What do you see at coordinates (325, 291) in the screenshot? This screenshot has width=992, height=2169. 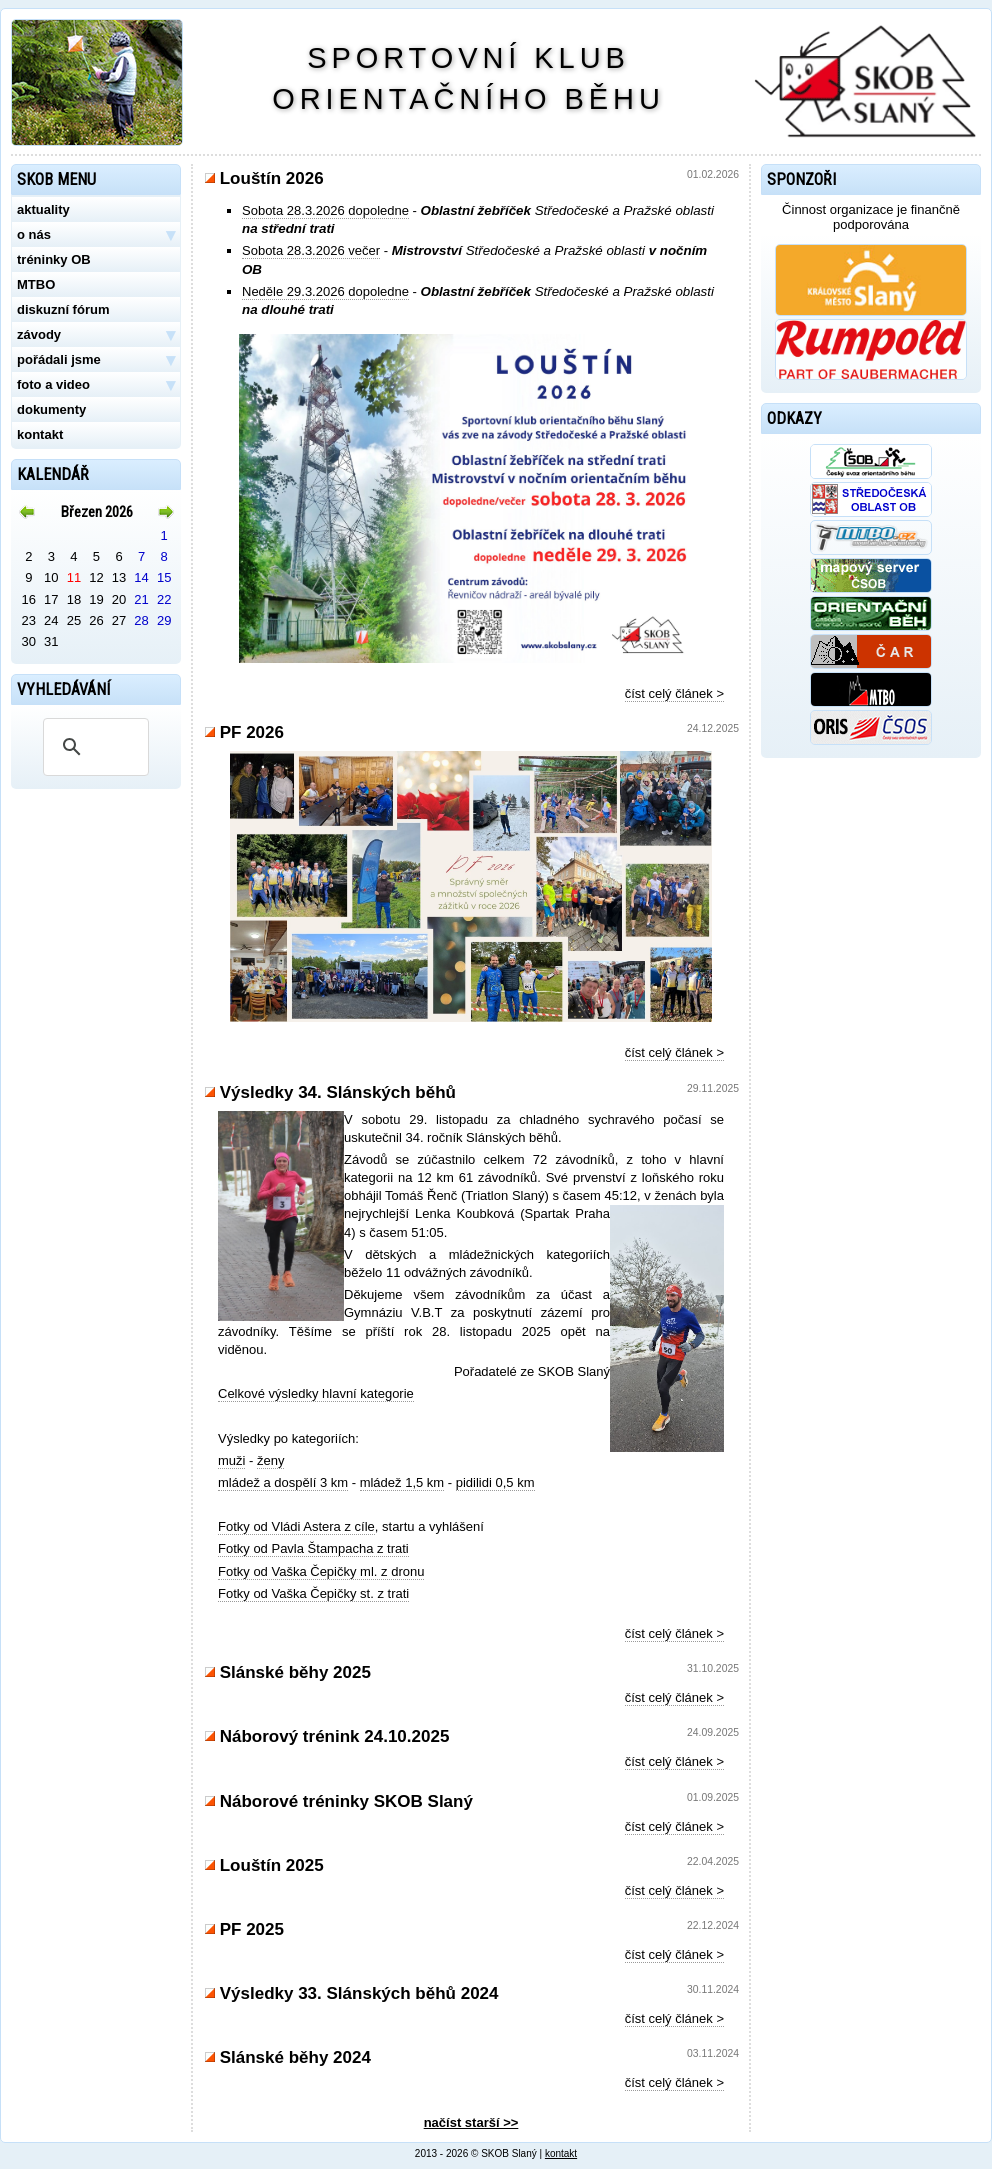 I see `Neděle 29.3.2026 dopoledne` at bounding box center [325, 291].